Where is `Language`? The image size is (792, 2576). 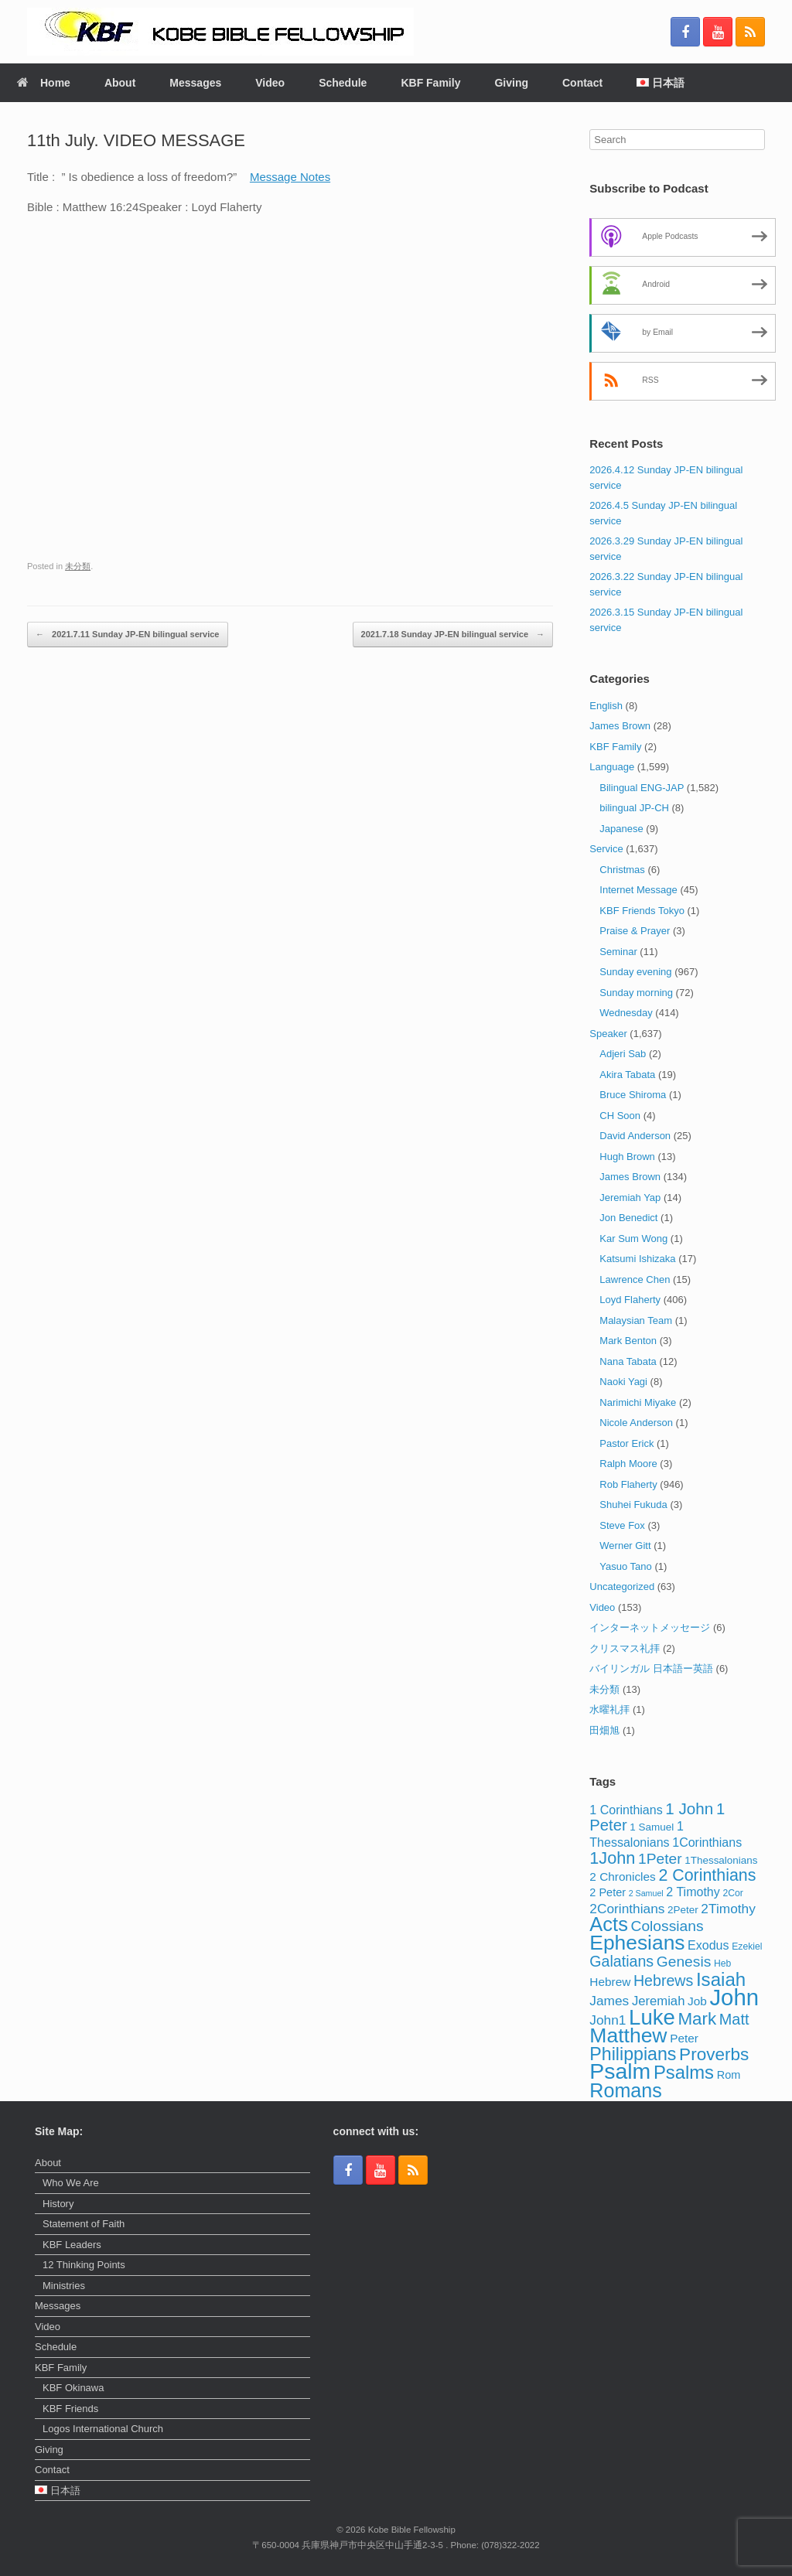
Language is located at coordinates (611, 767).